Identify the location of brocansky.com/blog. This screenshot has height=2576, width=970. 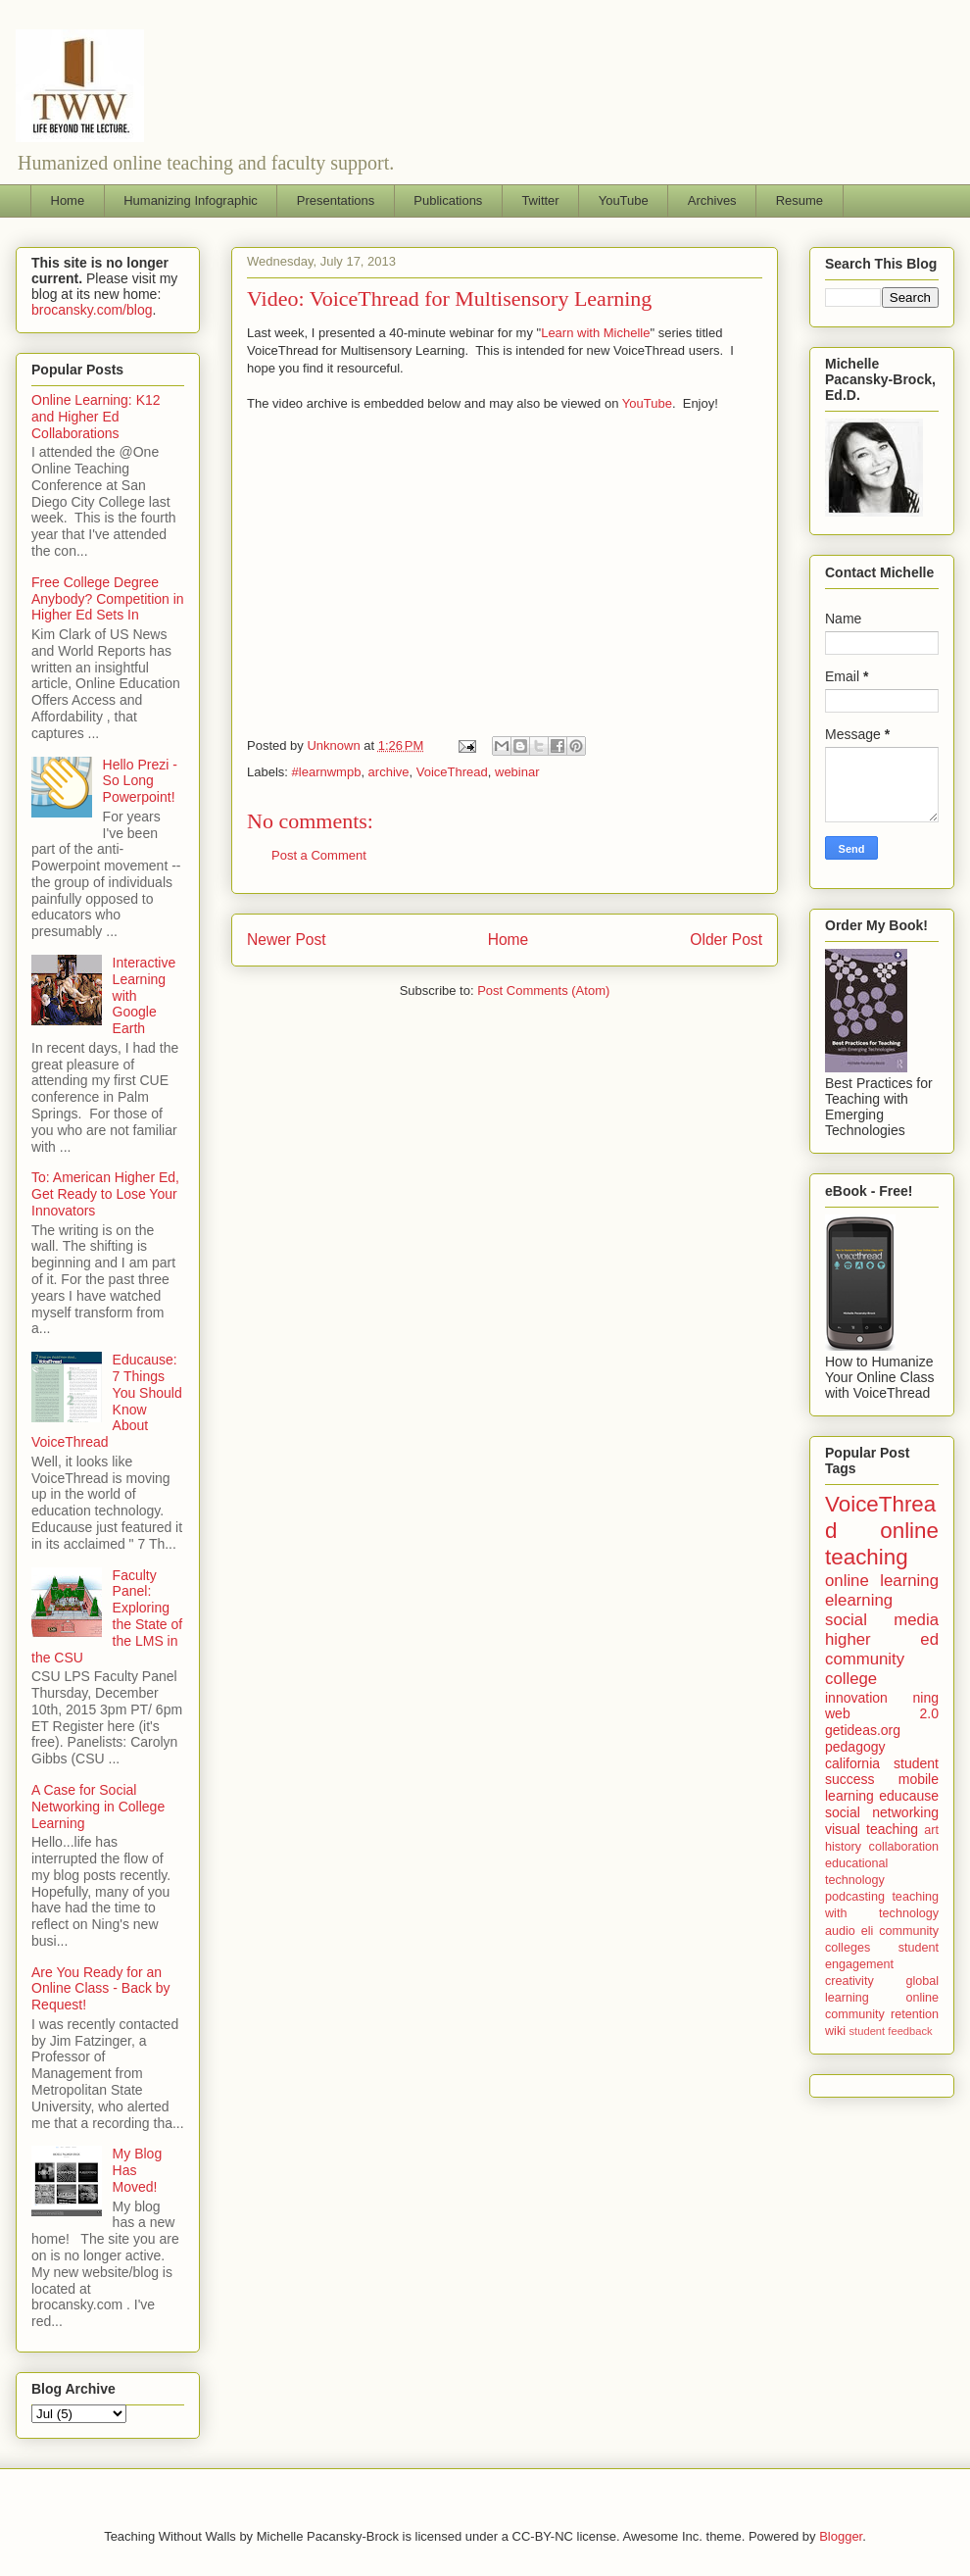
(91, 310).